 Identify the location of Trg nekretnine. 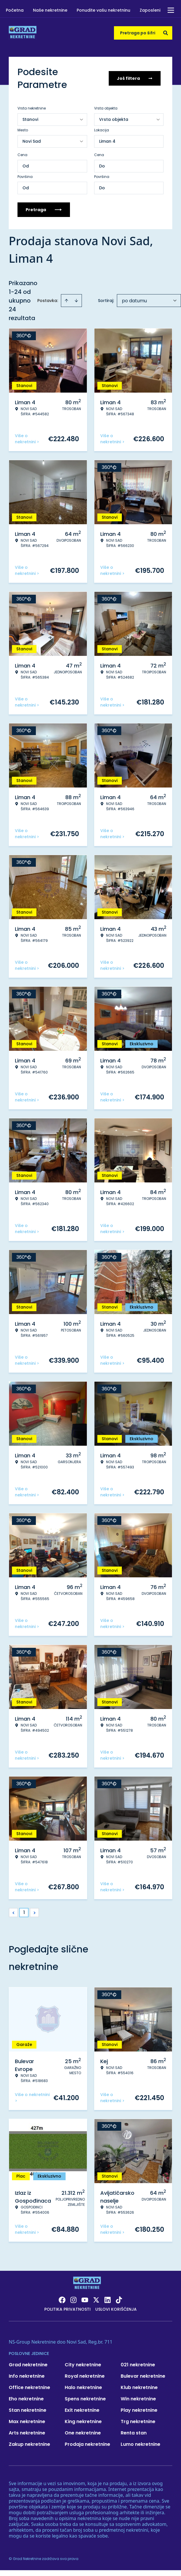
(138, 2421).